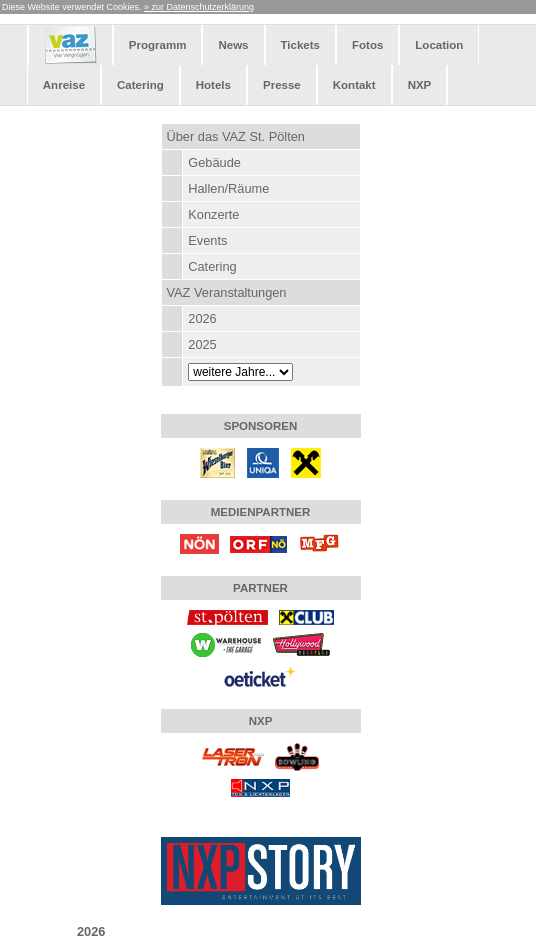  What do you see at coordinates (354, 85) in the screenshot?
I see `Kontakt` at bounding box center [354, 85].